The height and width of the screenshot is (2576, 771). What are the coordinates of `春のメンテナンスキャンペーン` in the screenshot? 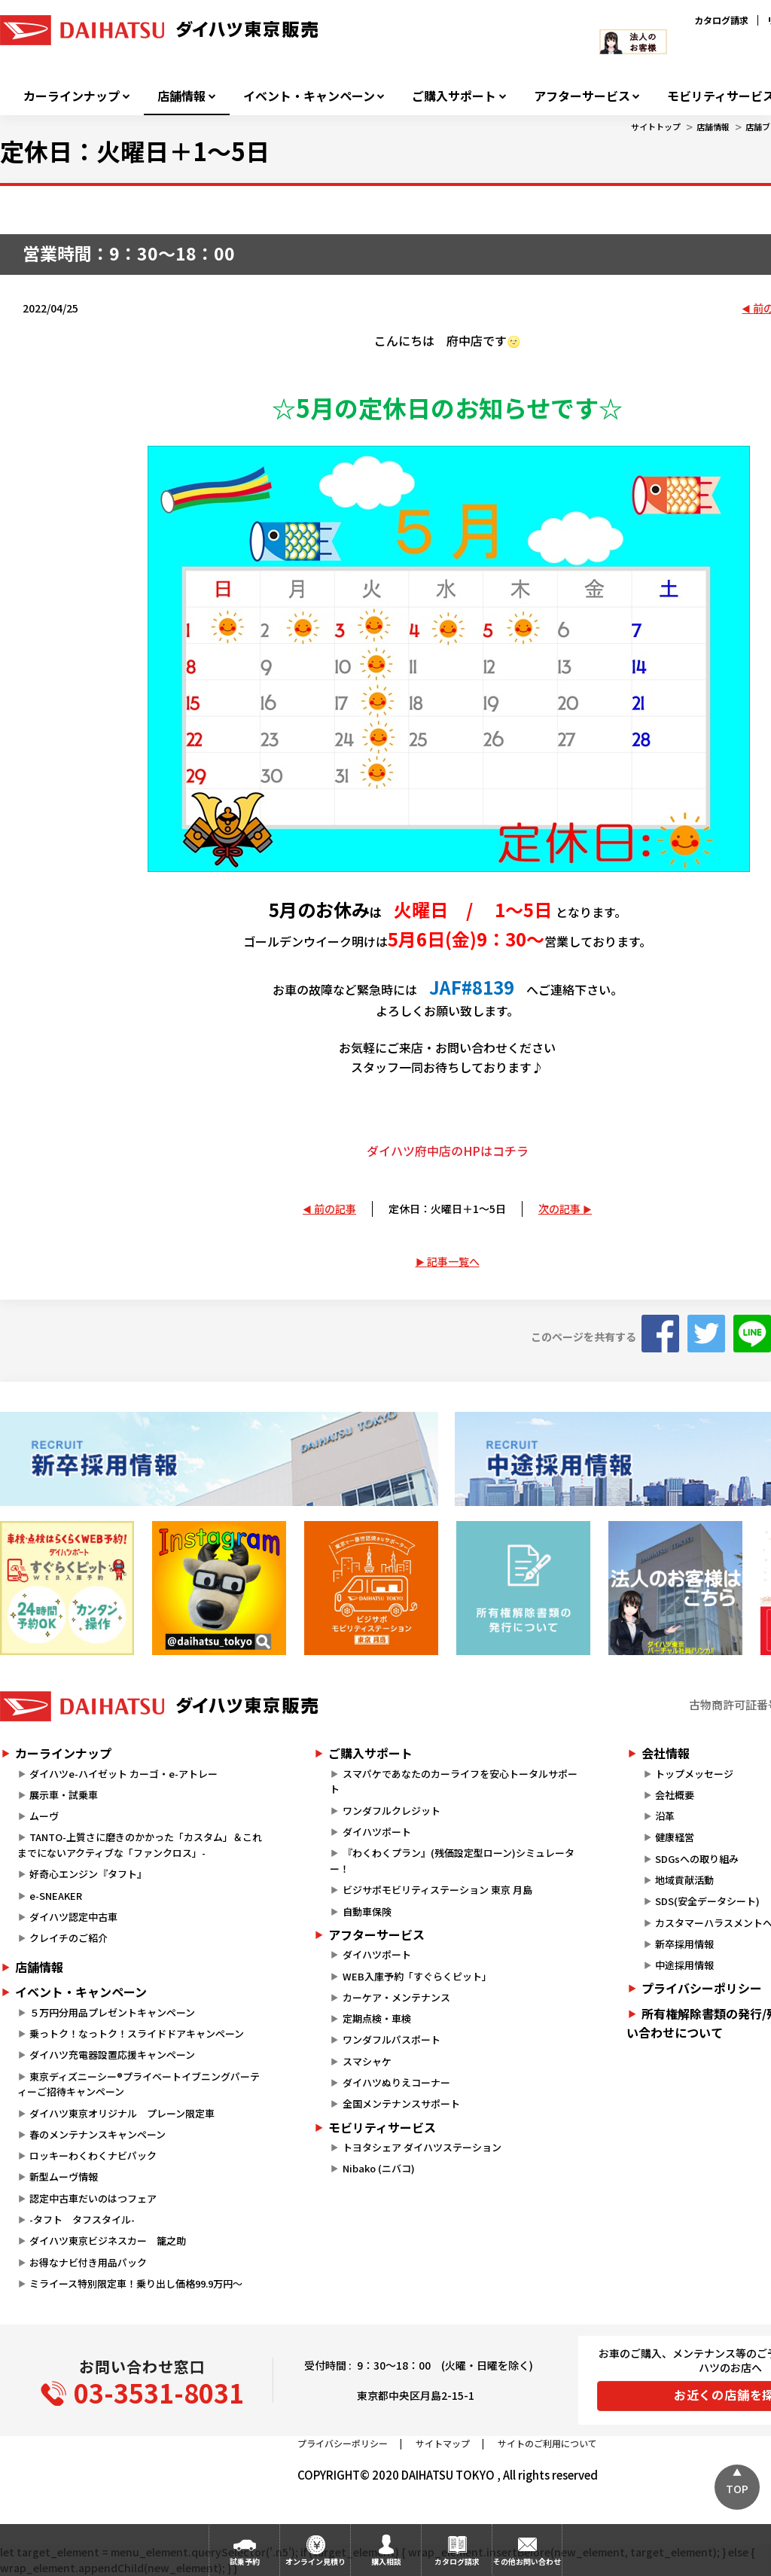 It's located at (97, 2134).